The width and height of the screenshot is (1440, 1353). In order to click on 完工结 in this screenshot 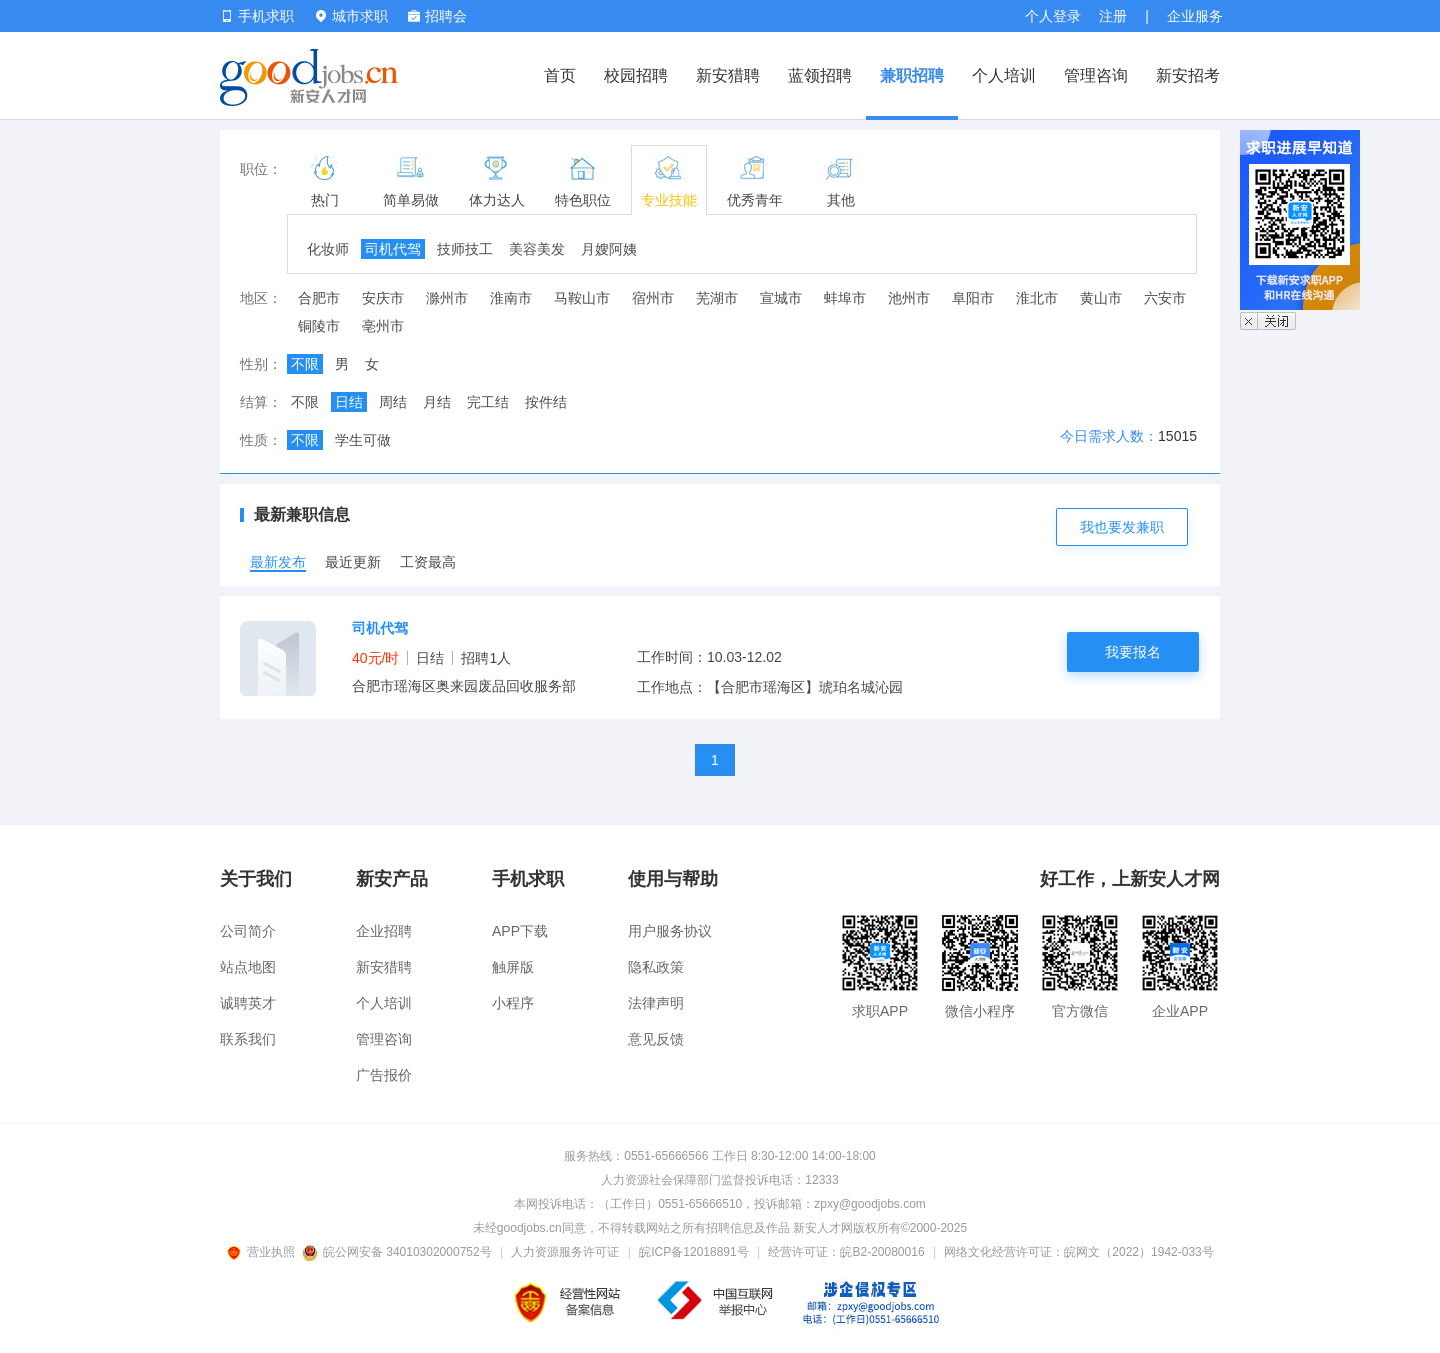, I will do `click(488, 402)`.